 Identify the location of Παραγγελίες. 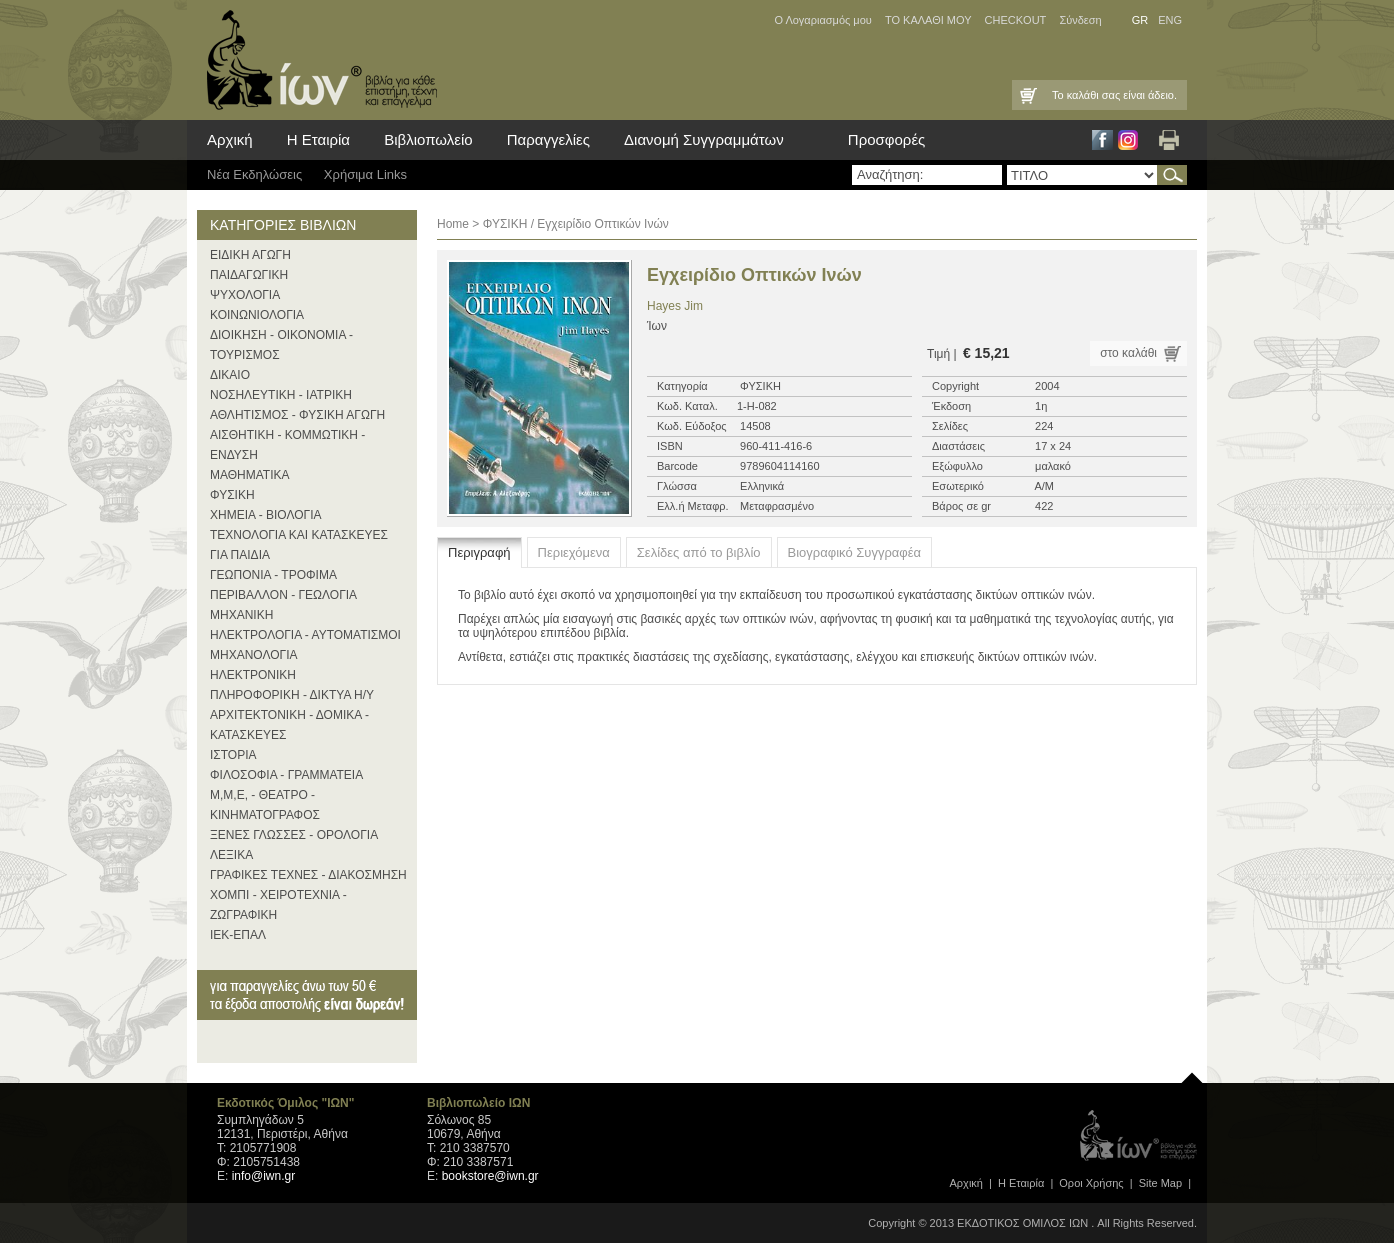
(548, 139).